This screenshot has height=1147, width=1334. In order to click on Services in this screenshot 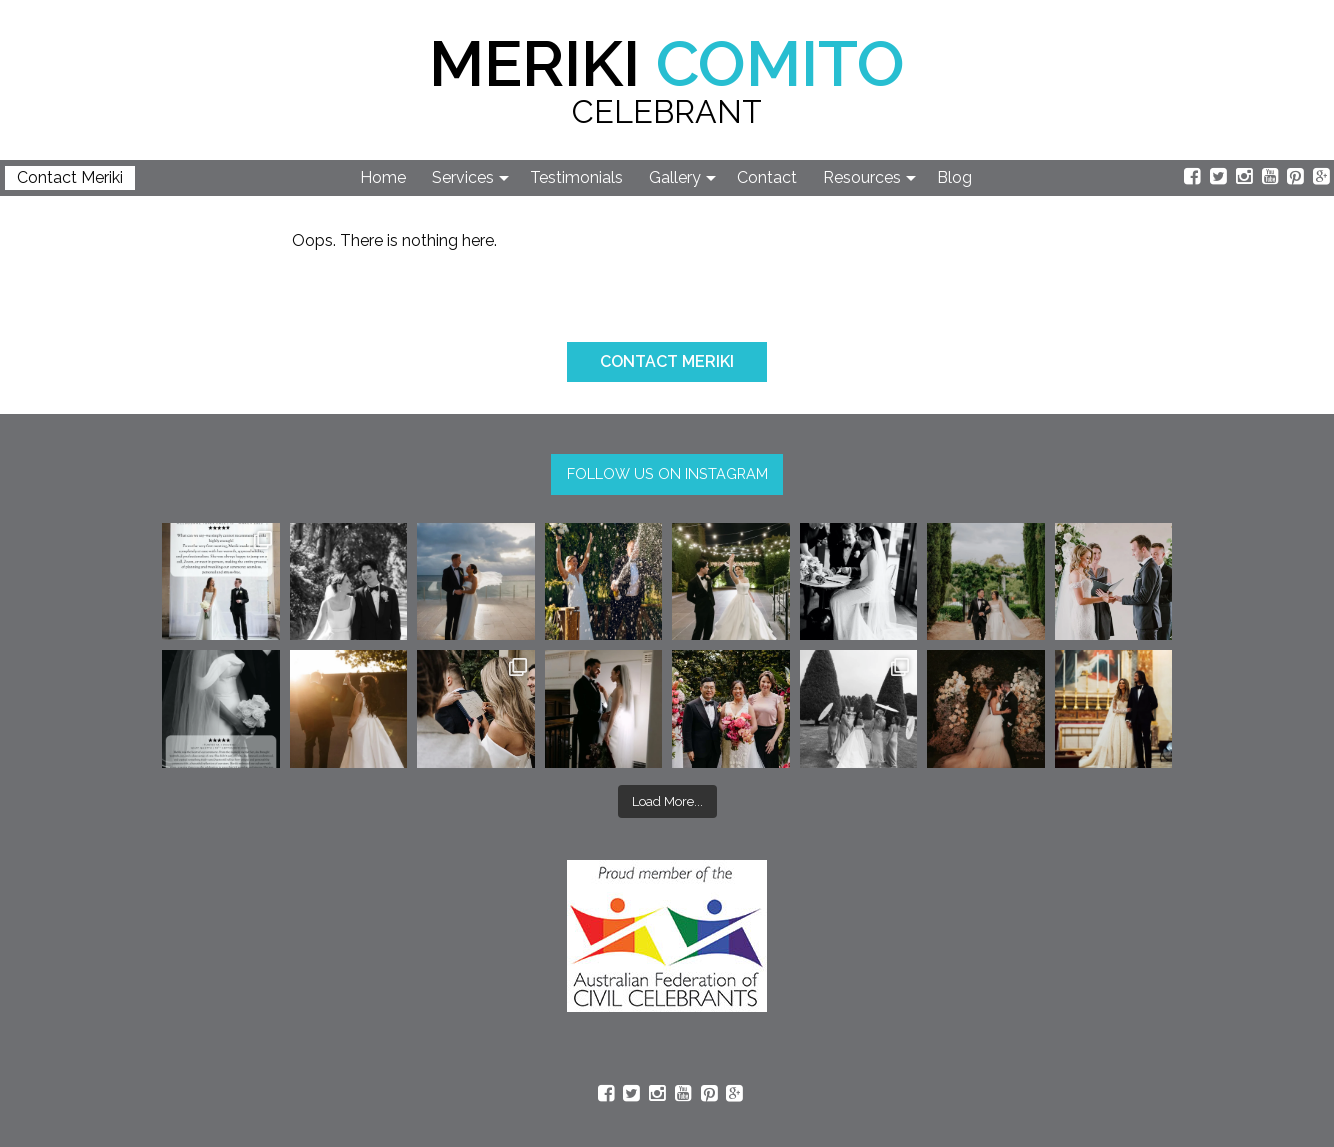, I will do `click(463, 177)`.